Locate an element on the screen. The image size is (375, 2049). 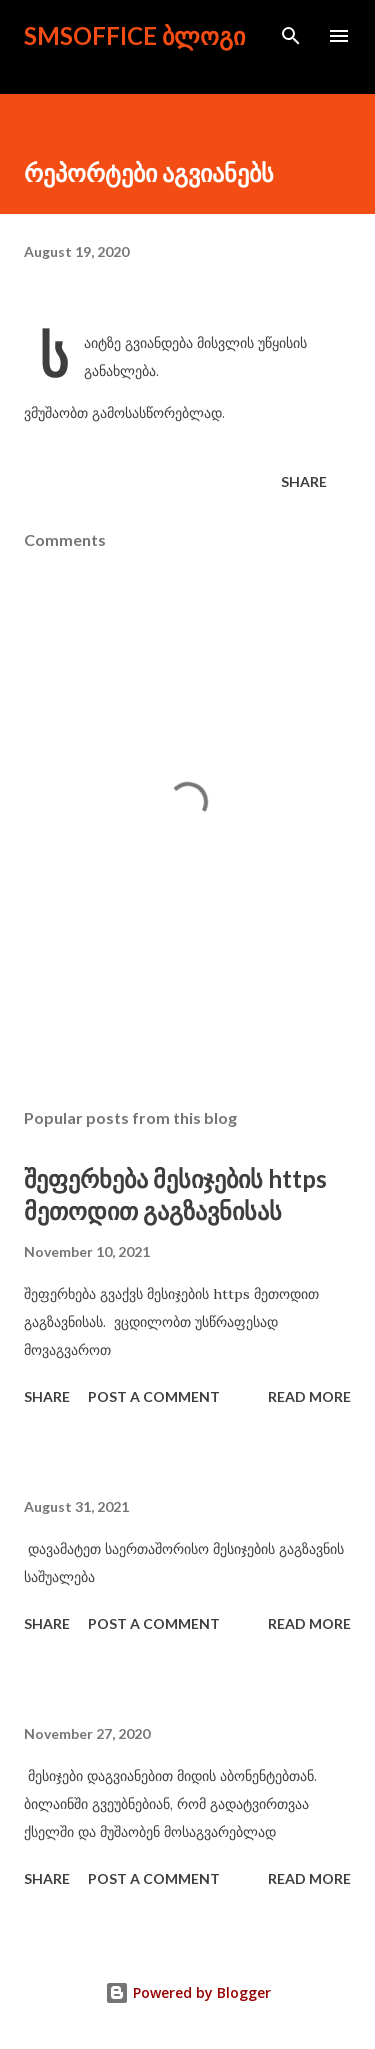
Powered by Blogger is located at coordinates (188, 1992).